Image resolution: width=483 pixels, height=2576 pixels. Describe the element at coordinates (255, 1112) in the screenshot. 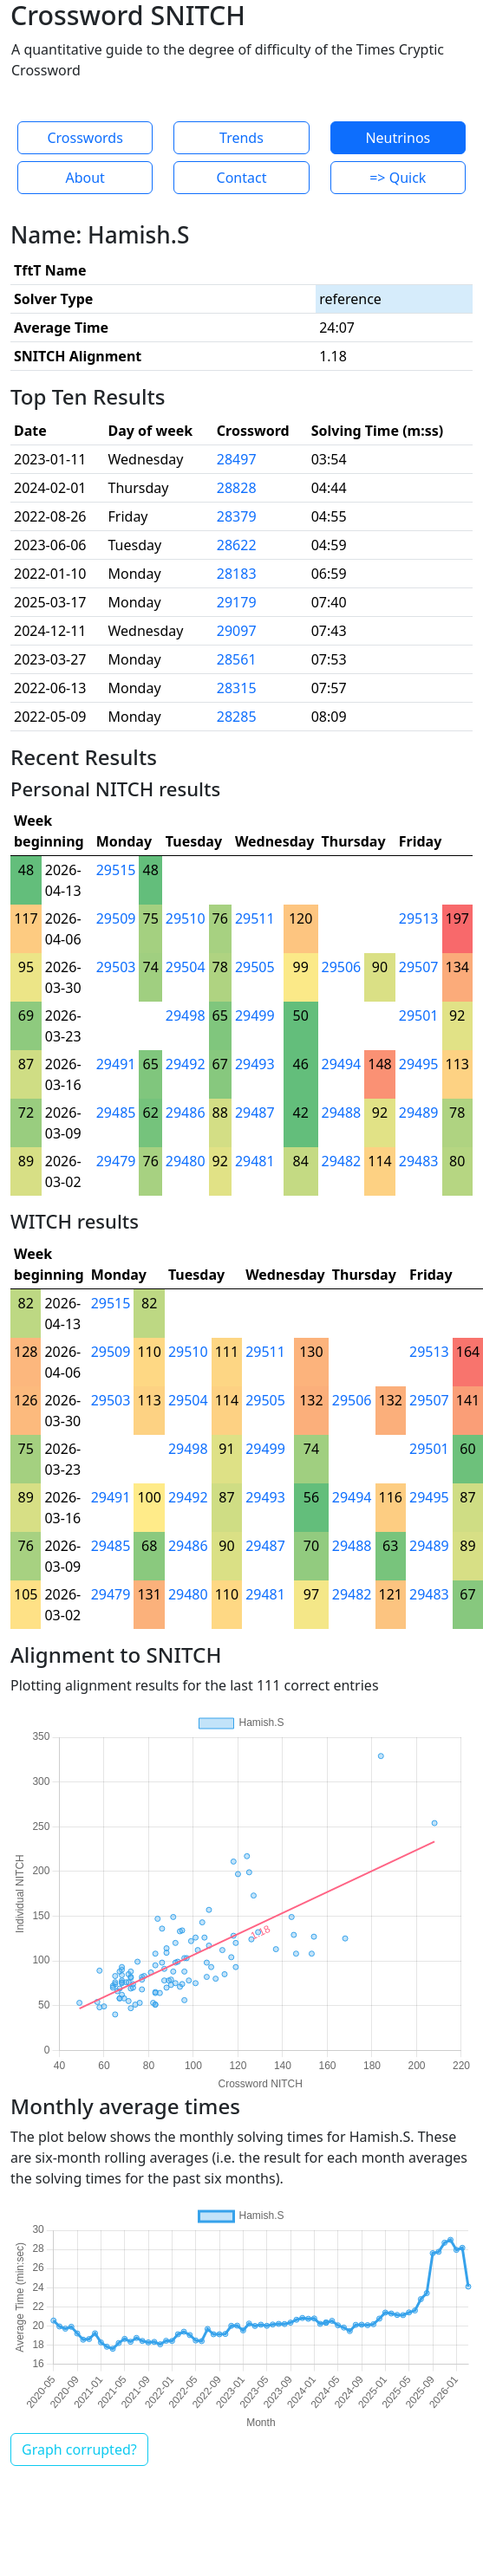

I see `29487` at that location.